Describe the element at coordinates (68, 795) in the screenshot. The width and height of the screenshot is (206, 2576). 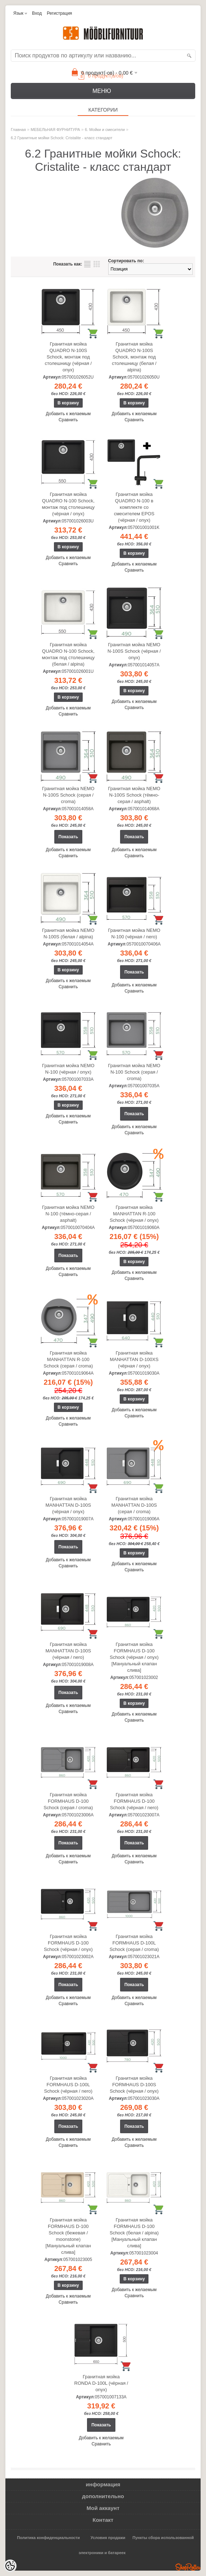
I see `Гранитная мойка NEMO N-100S Schock (серая / croma)` at that location.